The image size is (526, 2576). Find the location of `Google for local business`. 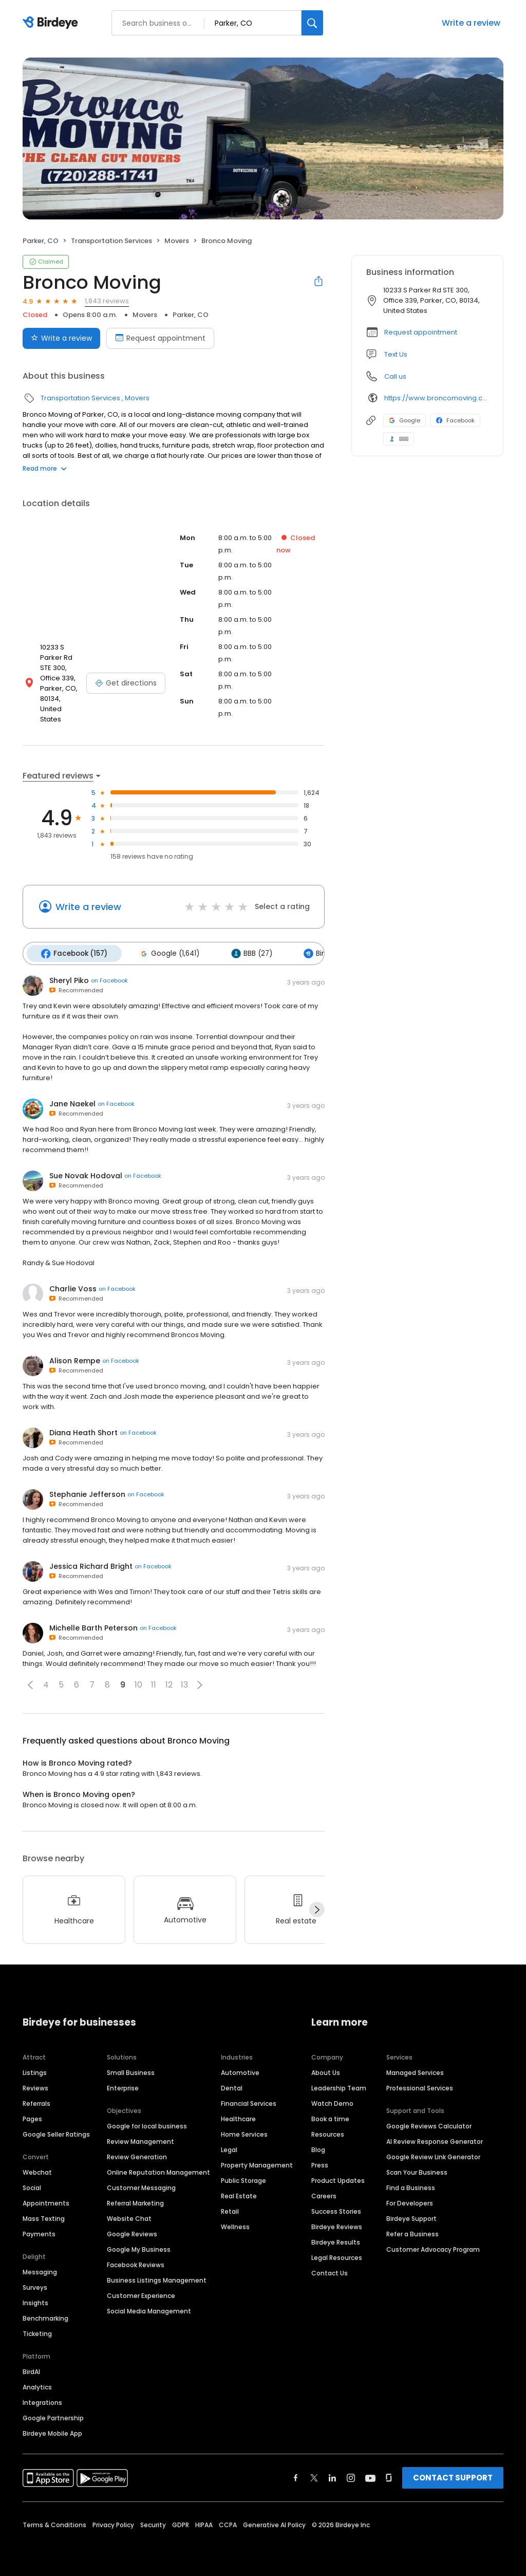

Google for local business is located at coordinates (147, 2123).